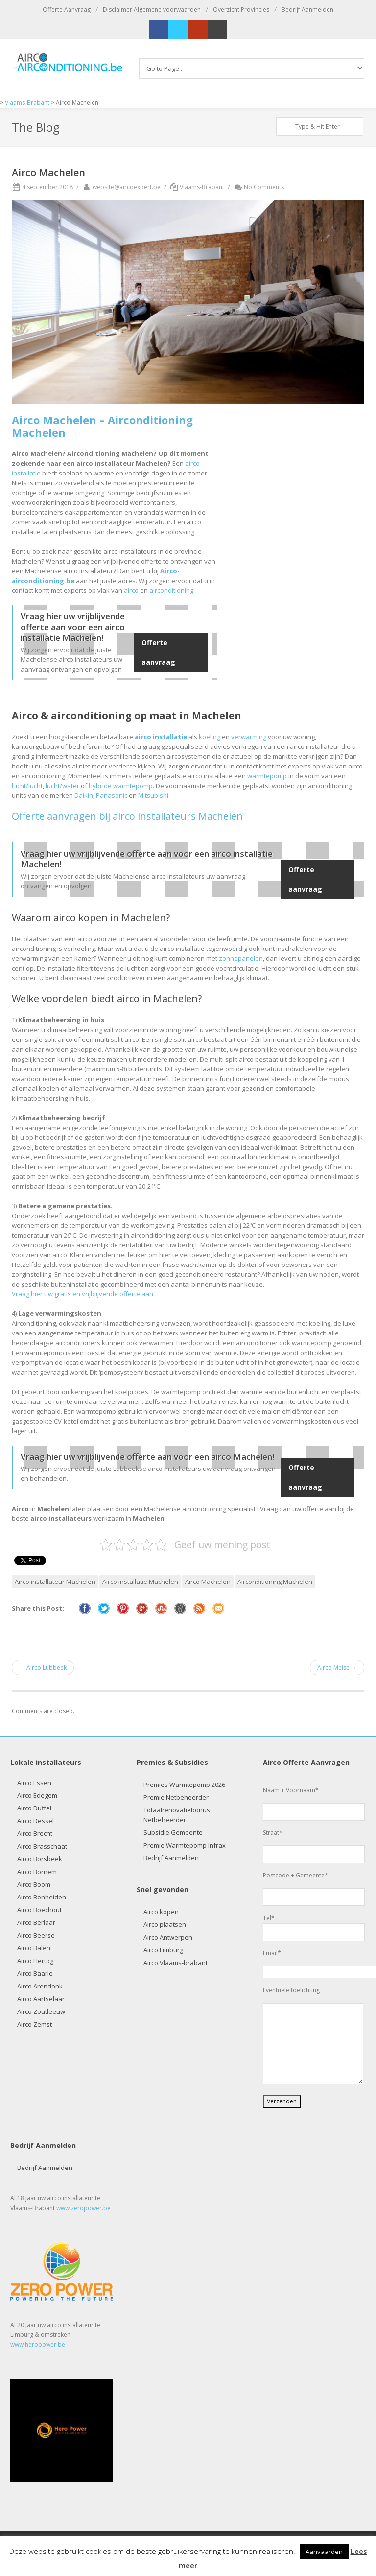 The image size is (376, 2576). I want to click on No Comments, so click(259, 187).